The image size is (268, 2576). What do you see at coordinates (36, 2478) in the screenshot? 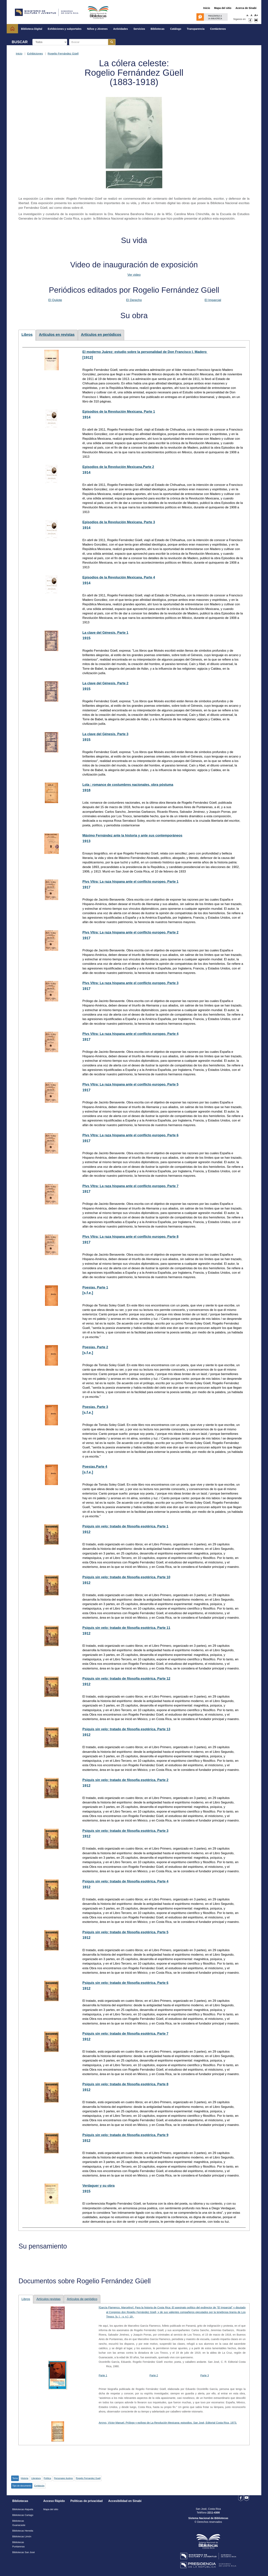
I see `Literatura` at bounding box center [36, 2478].